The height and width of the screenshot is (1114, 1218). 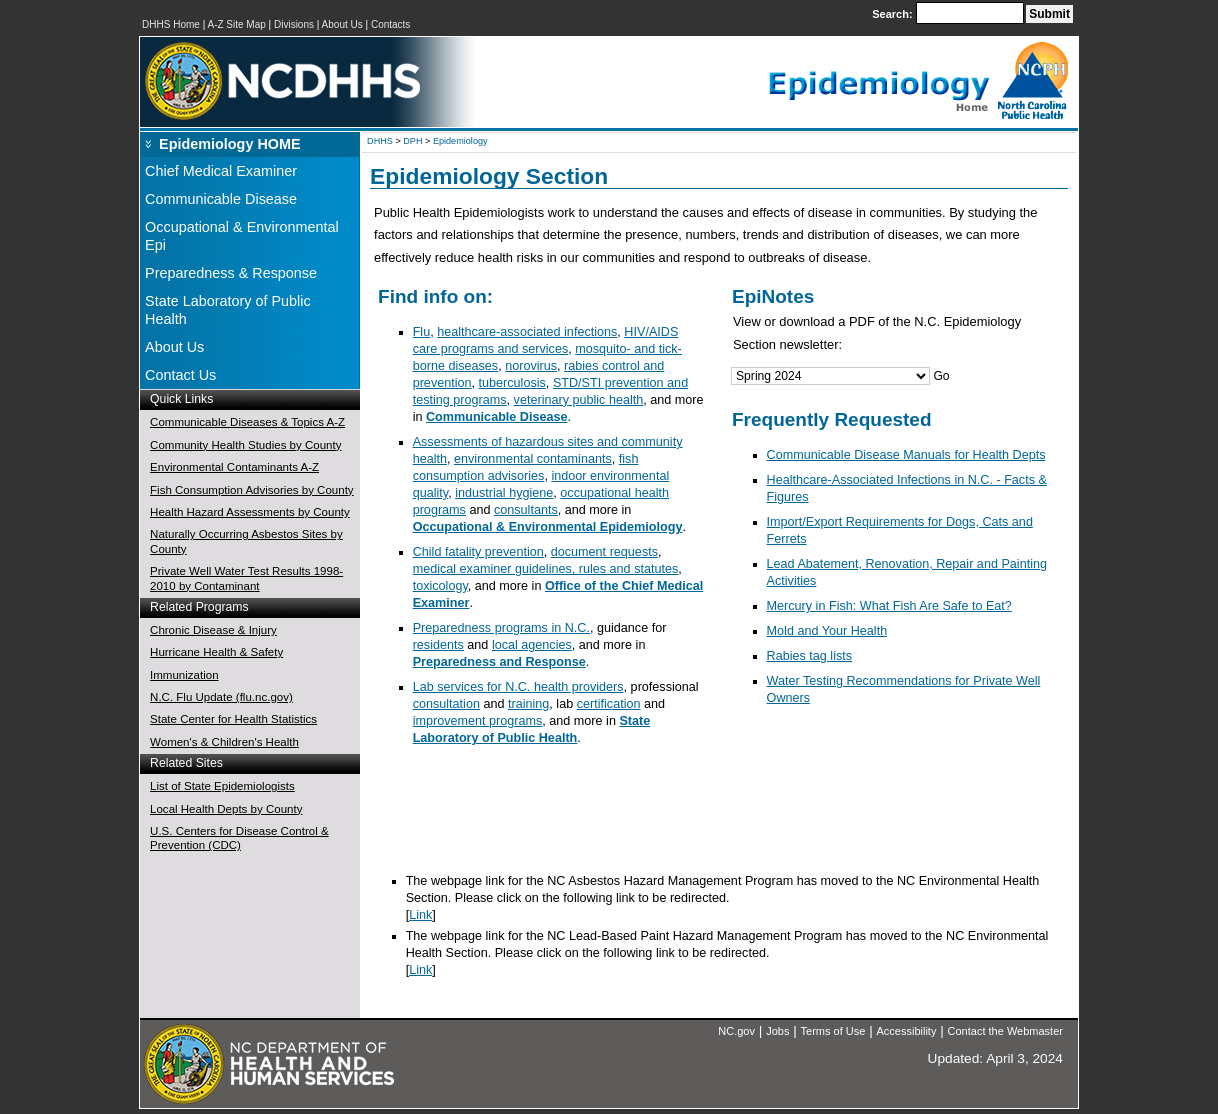 What do you see at coordinates (810, 656) in the screenshot?
I see `Rabies tag lists` at bounding box center [810, 656].